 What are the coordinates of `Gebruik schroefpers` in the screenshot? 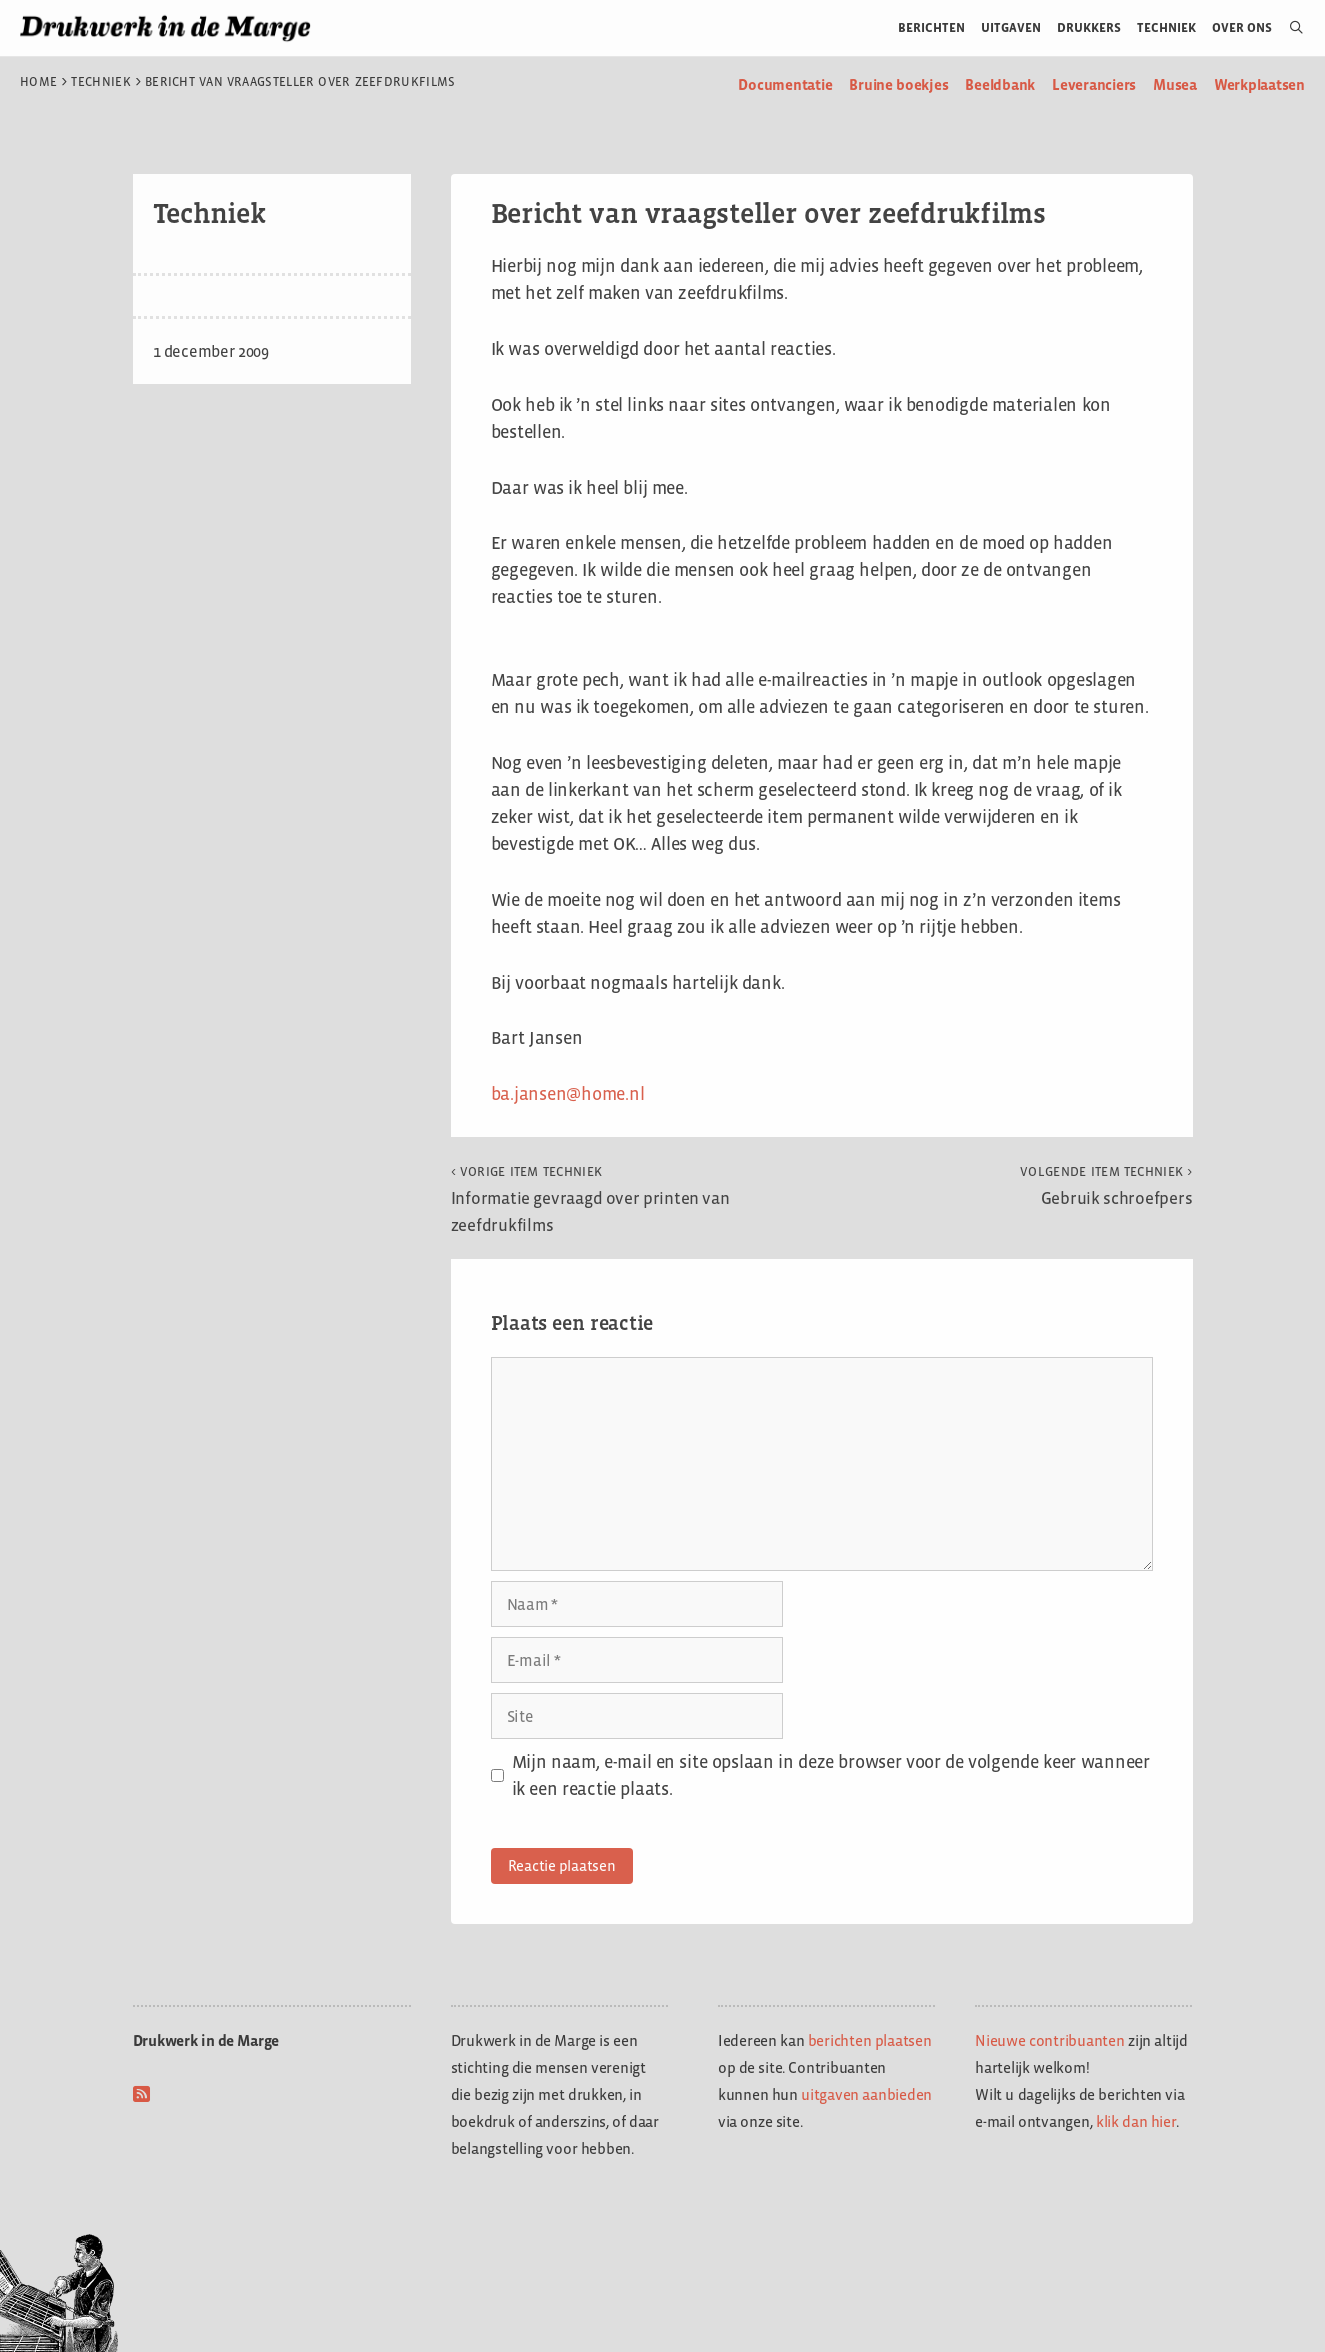 It's located at (1106, 1186).